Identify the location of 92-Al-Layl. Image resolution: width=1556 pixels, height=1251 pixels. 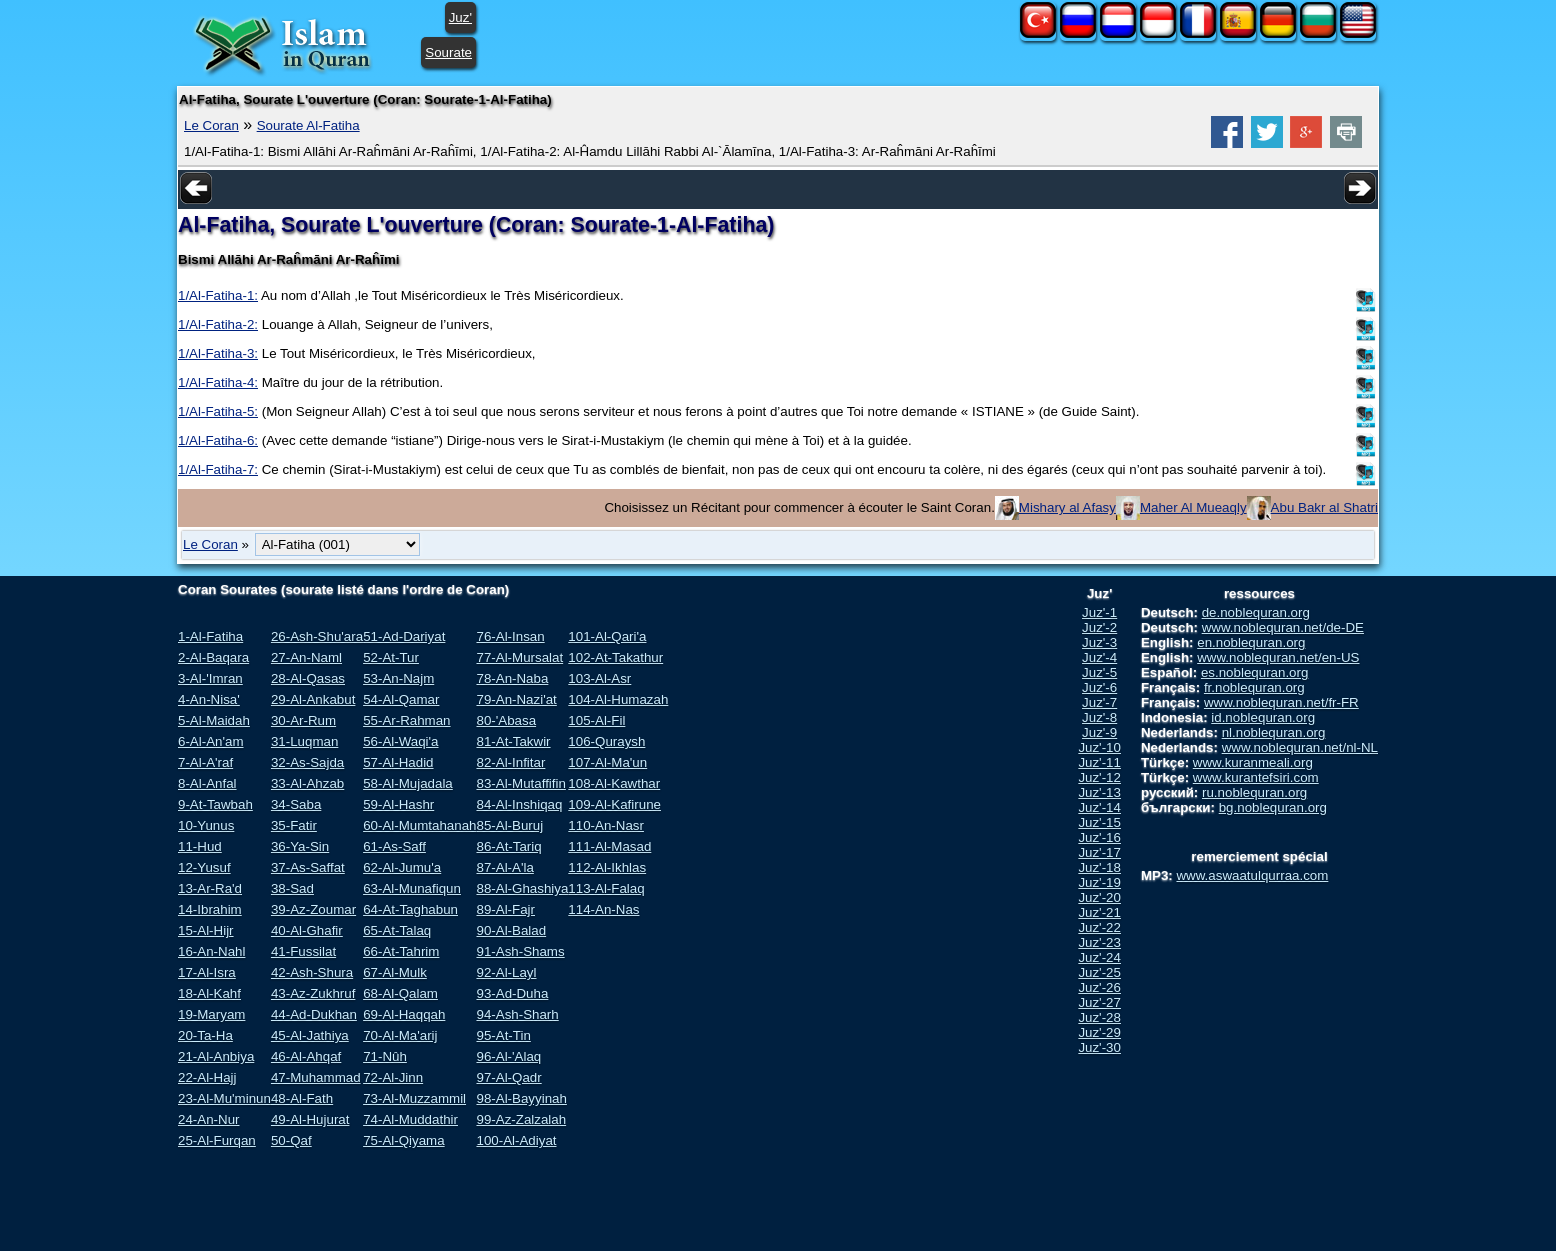
(506, 972).